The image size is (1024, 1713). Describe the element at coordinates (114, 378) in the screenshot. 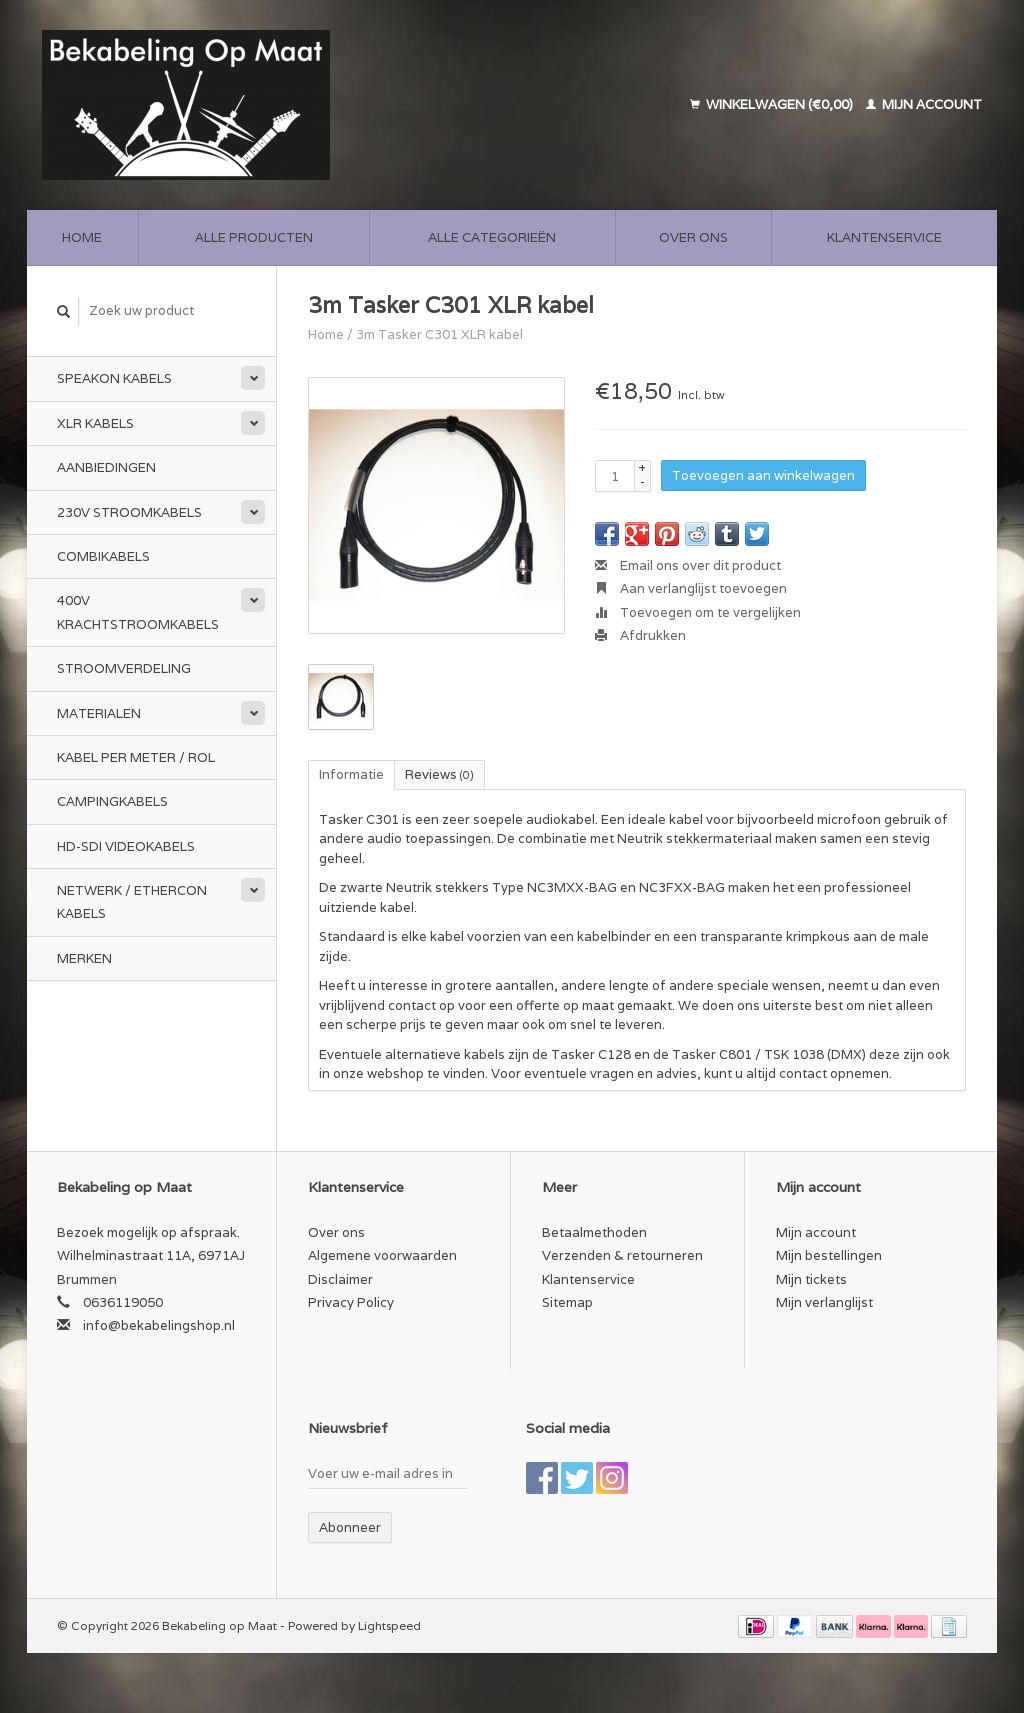

I see `Speakon kabels` at that location.